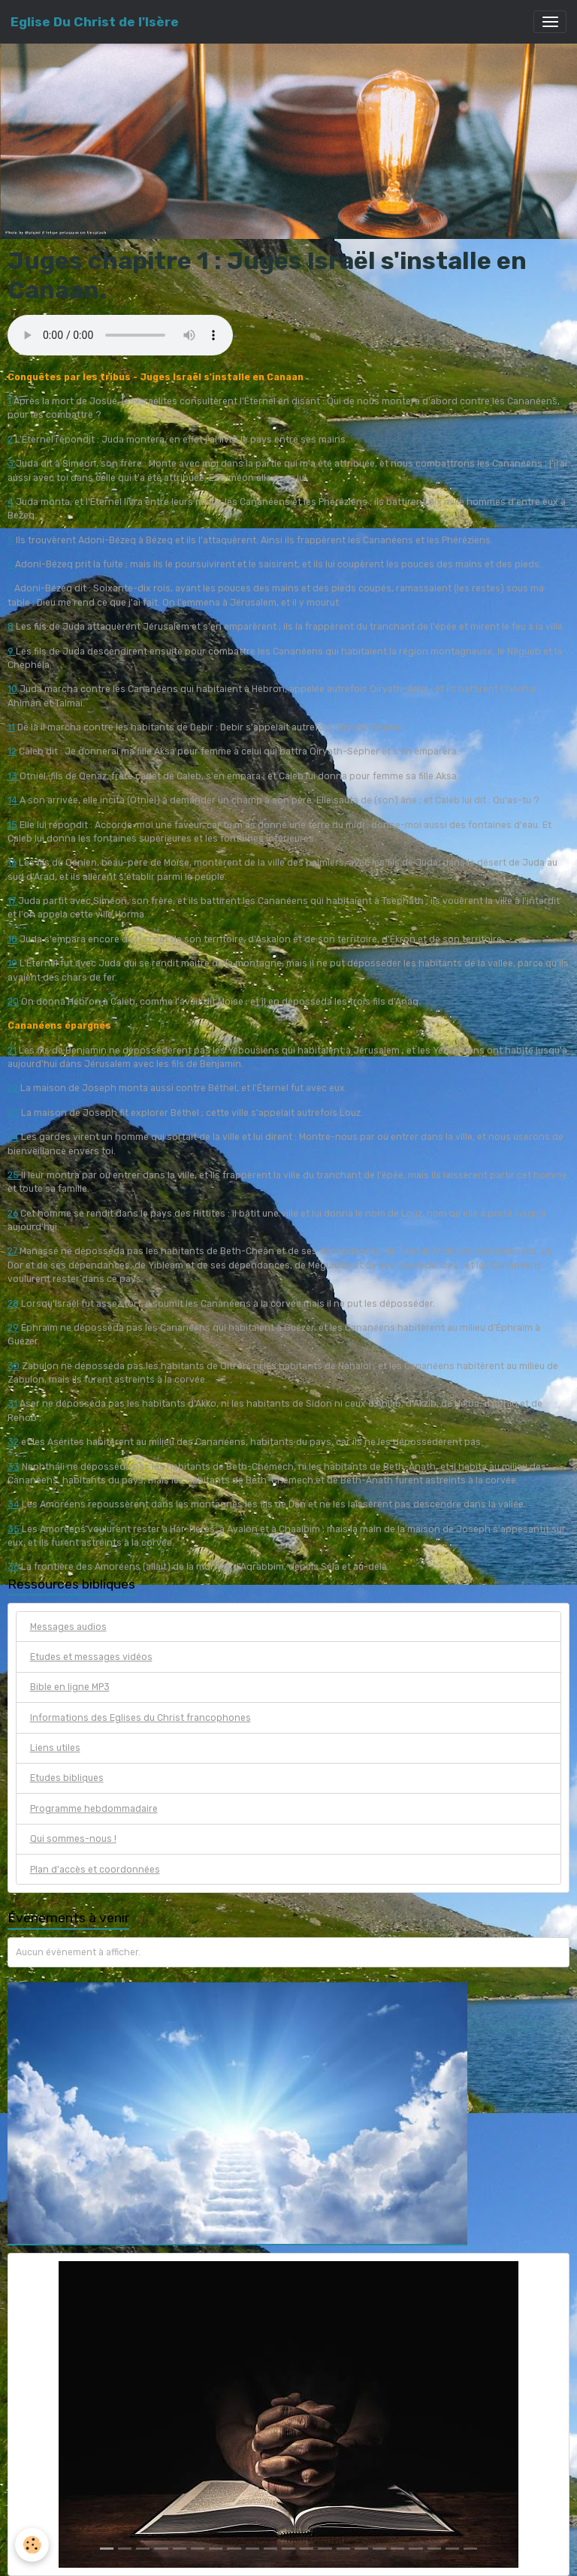 This screenshot has width=577, height=2576. What do you see at coordinates (95, 1869) in the screenshot?
I see `Plan d'accès et coordonnées` at bounding box center [95, 1869].